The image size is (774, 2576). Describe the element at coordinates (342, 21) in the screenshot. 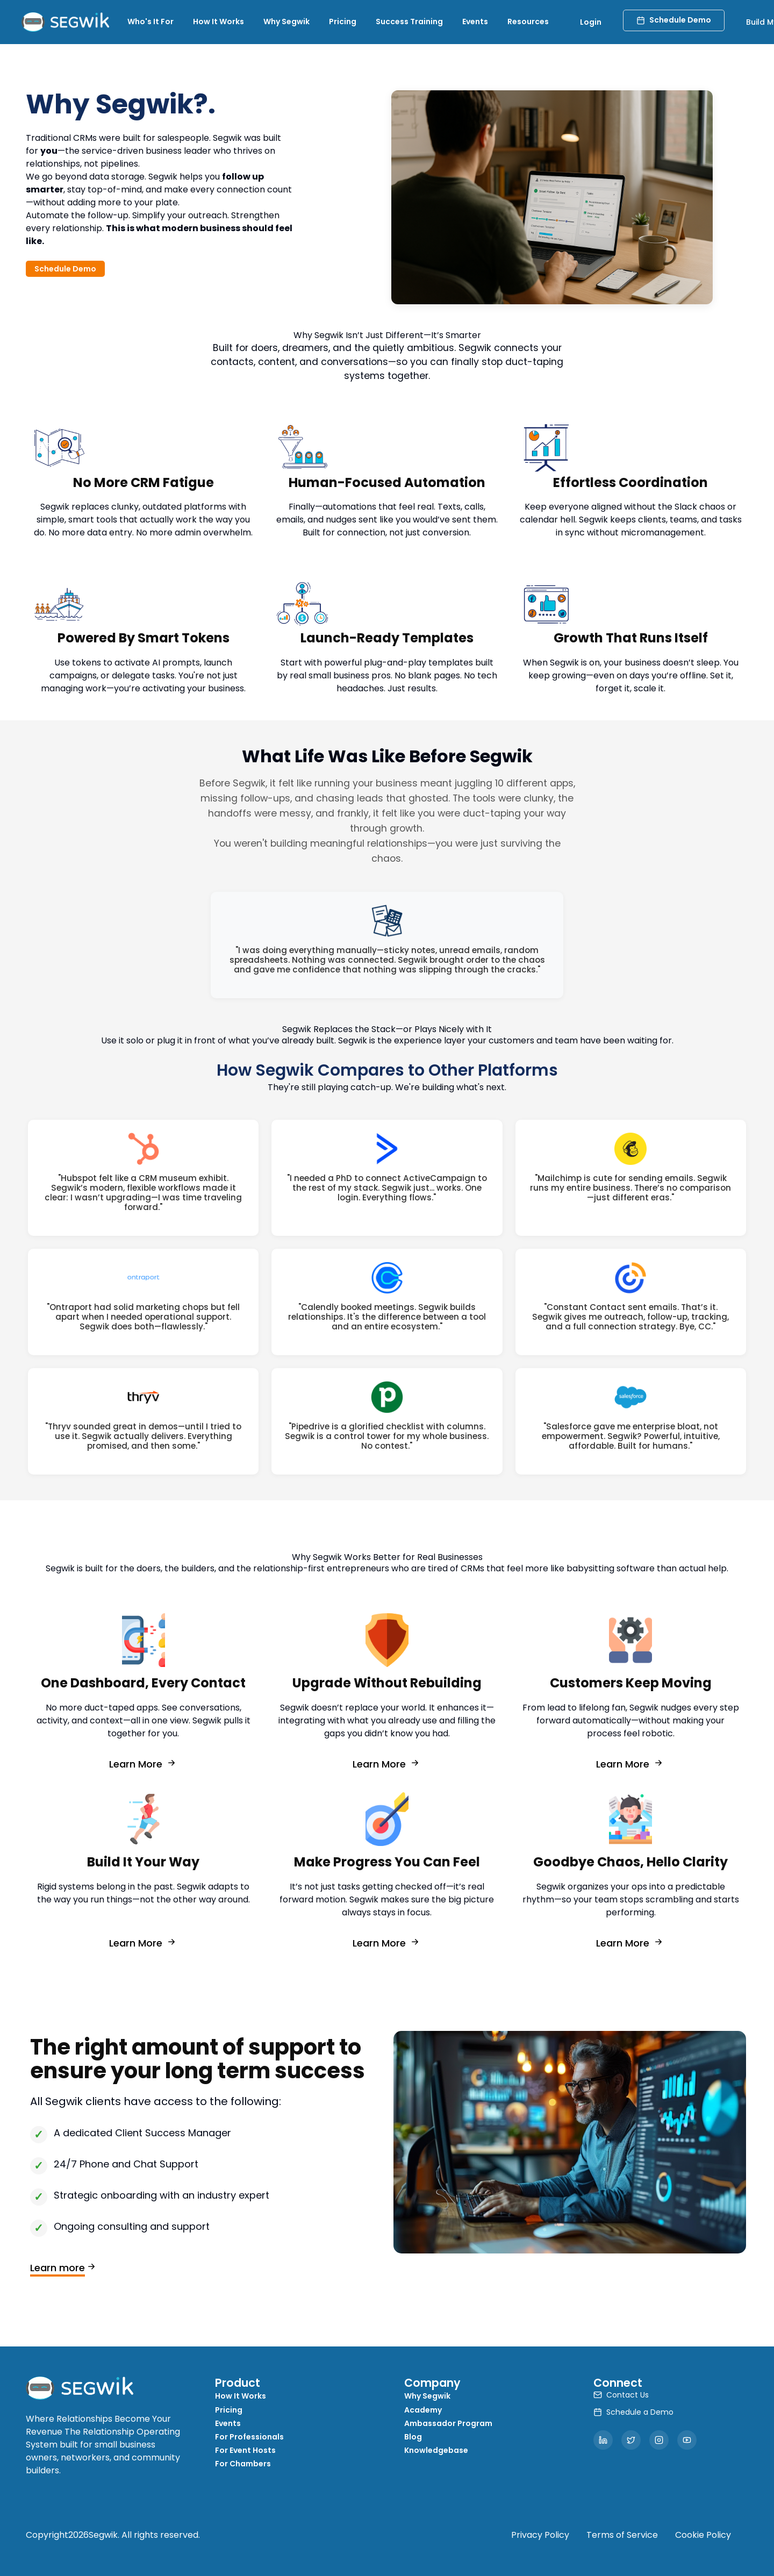

I see `Pricing` at that location.